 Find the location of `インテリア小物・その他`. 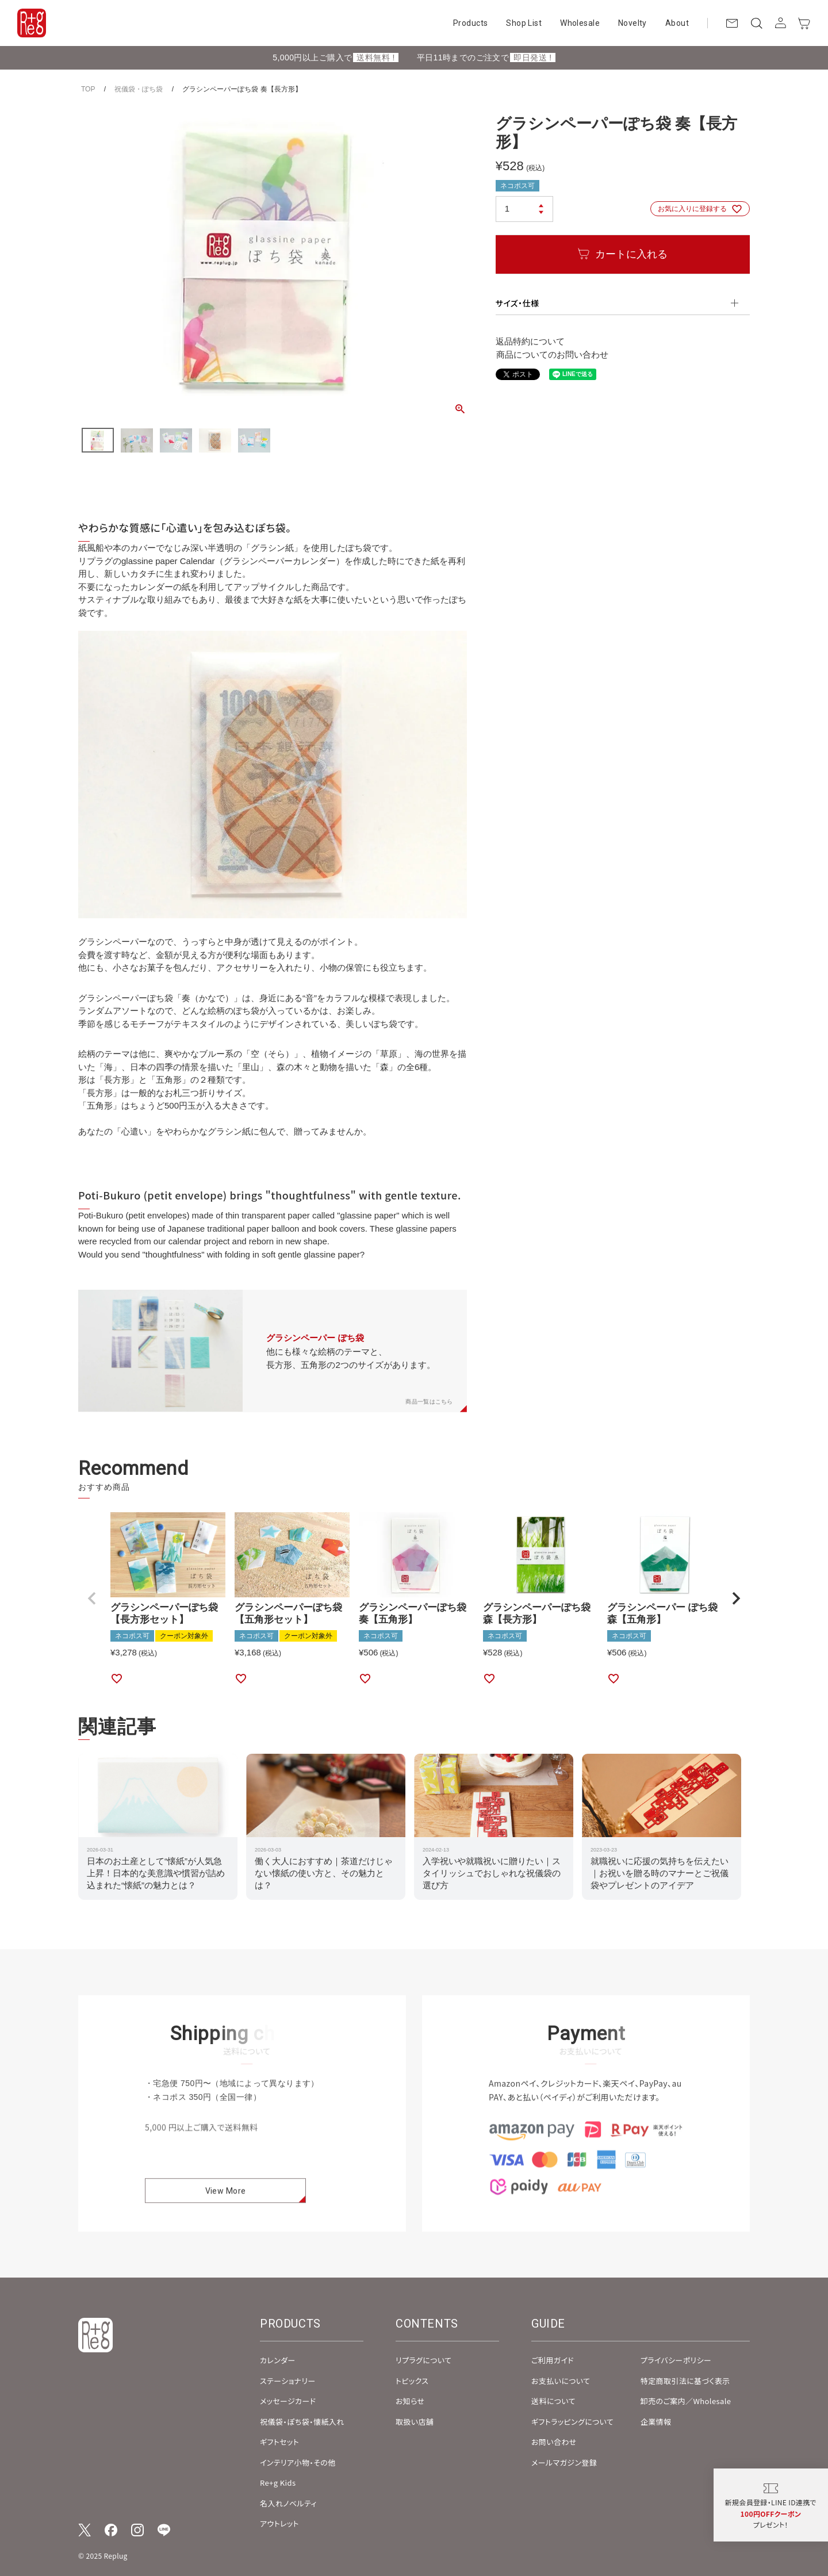

インテリア小物・その他 is located at coordinates (298, 2462).